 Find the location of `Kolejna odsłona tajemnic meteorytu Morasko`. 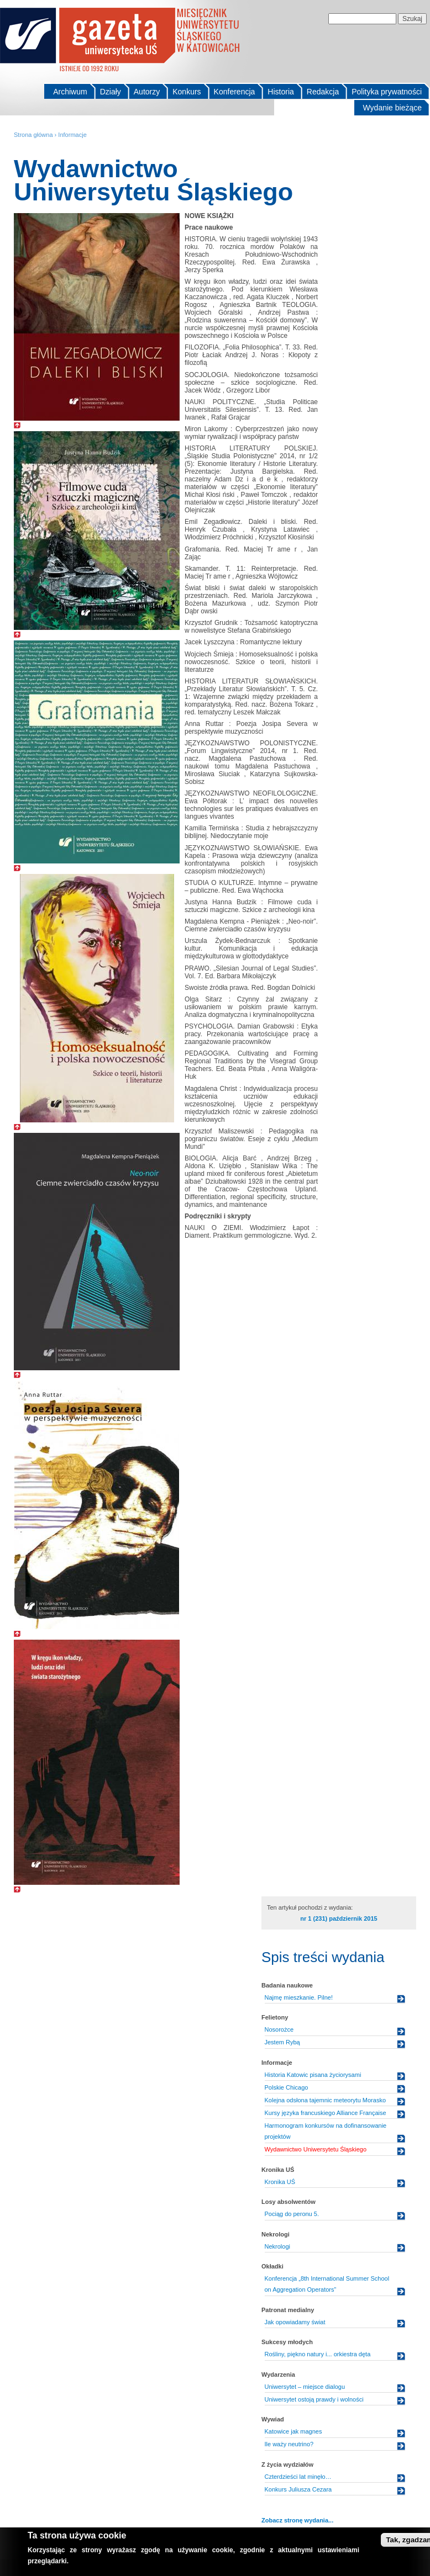

Kolejna odsłona tajemnic meteorytu Morasko is located at coordinates (325, 2100).